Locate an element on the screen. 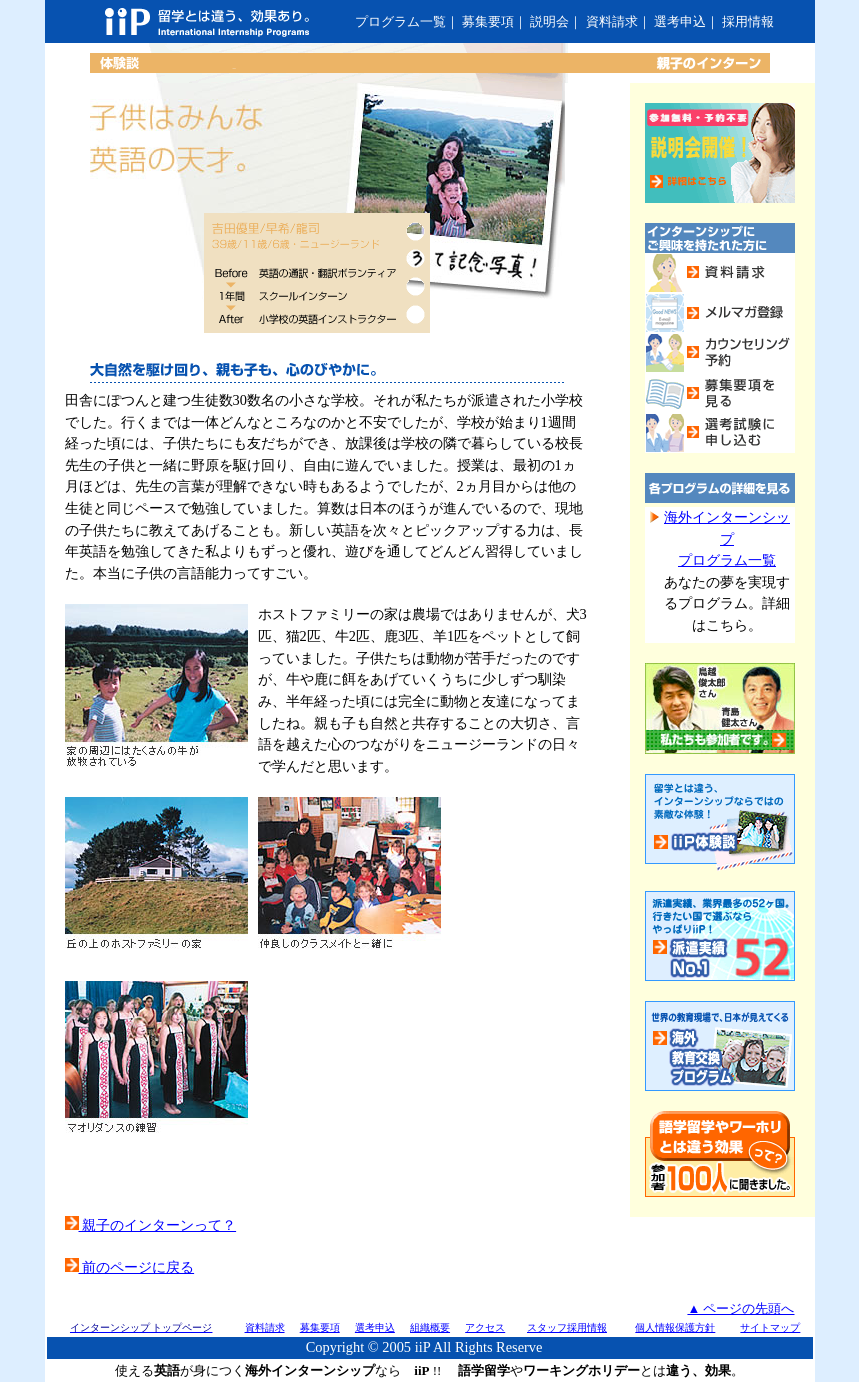 This screenshot has height=1382, width=859. アクセス is located at coordinates (485, 1327).